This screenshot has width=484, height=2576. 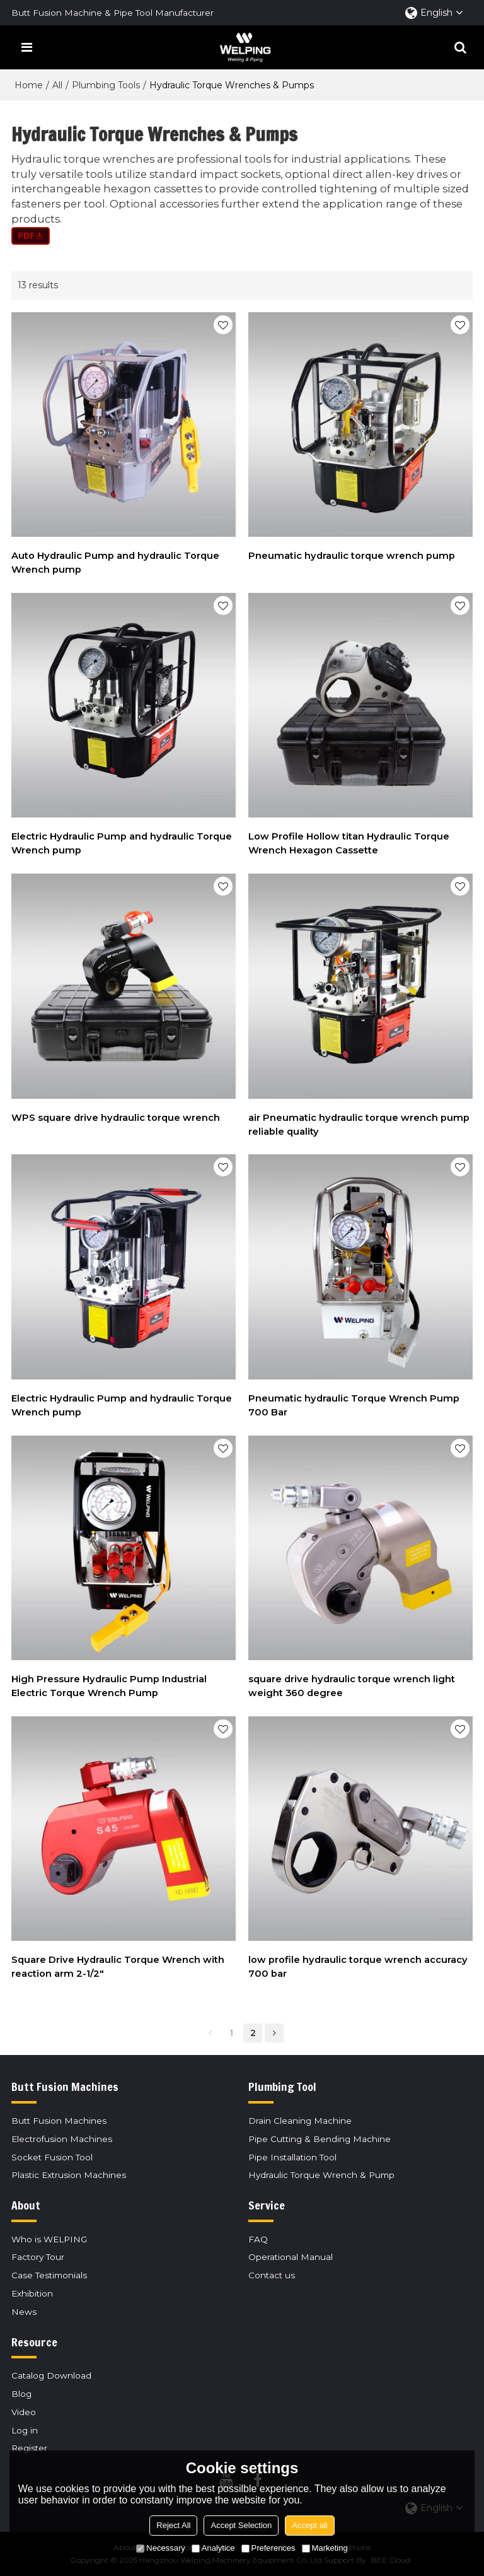 What do you see at coordinates (348, 843) in the screenshot?
I see `Low Profile Hollow titan Hydraulic Torque Wrench Hexagon Cassette` at bounding box center [348, 843].